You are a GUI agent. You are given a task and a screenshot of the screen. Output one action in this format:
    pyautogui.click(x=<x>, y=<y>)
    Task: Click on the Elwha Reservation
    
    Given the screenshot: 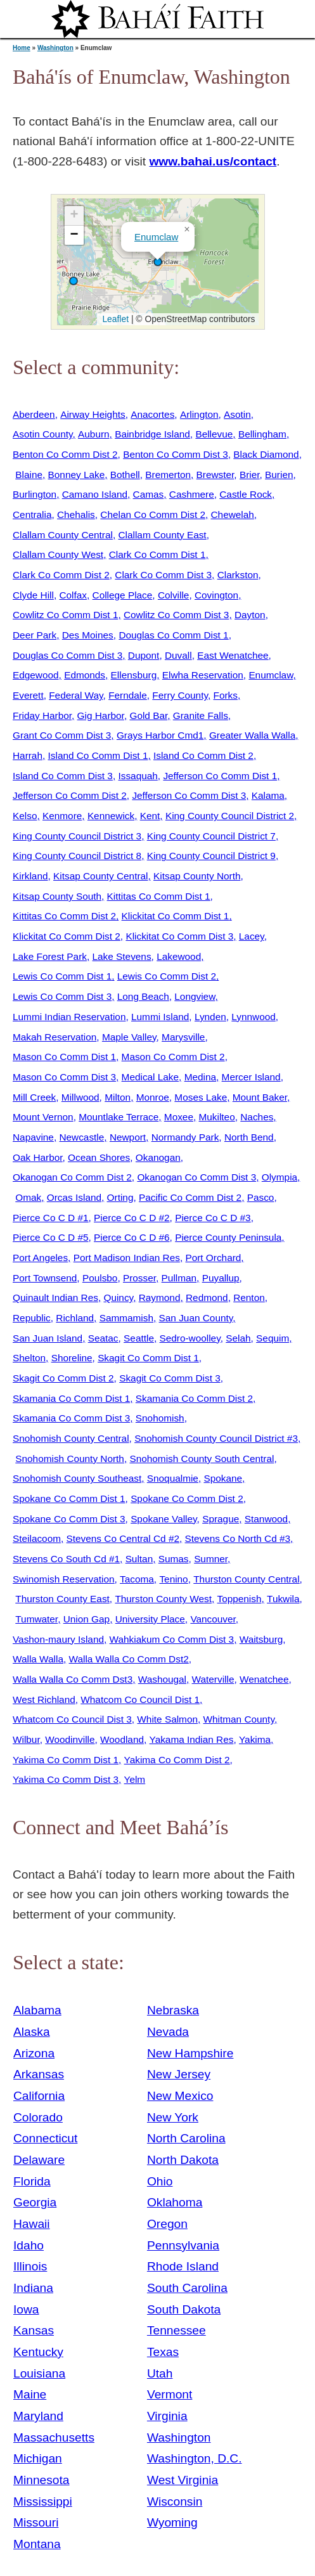 What is the action you would take?
    pyautogui.click(x=202, y=675)
    